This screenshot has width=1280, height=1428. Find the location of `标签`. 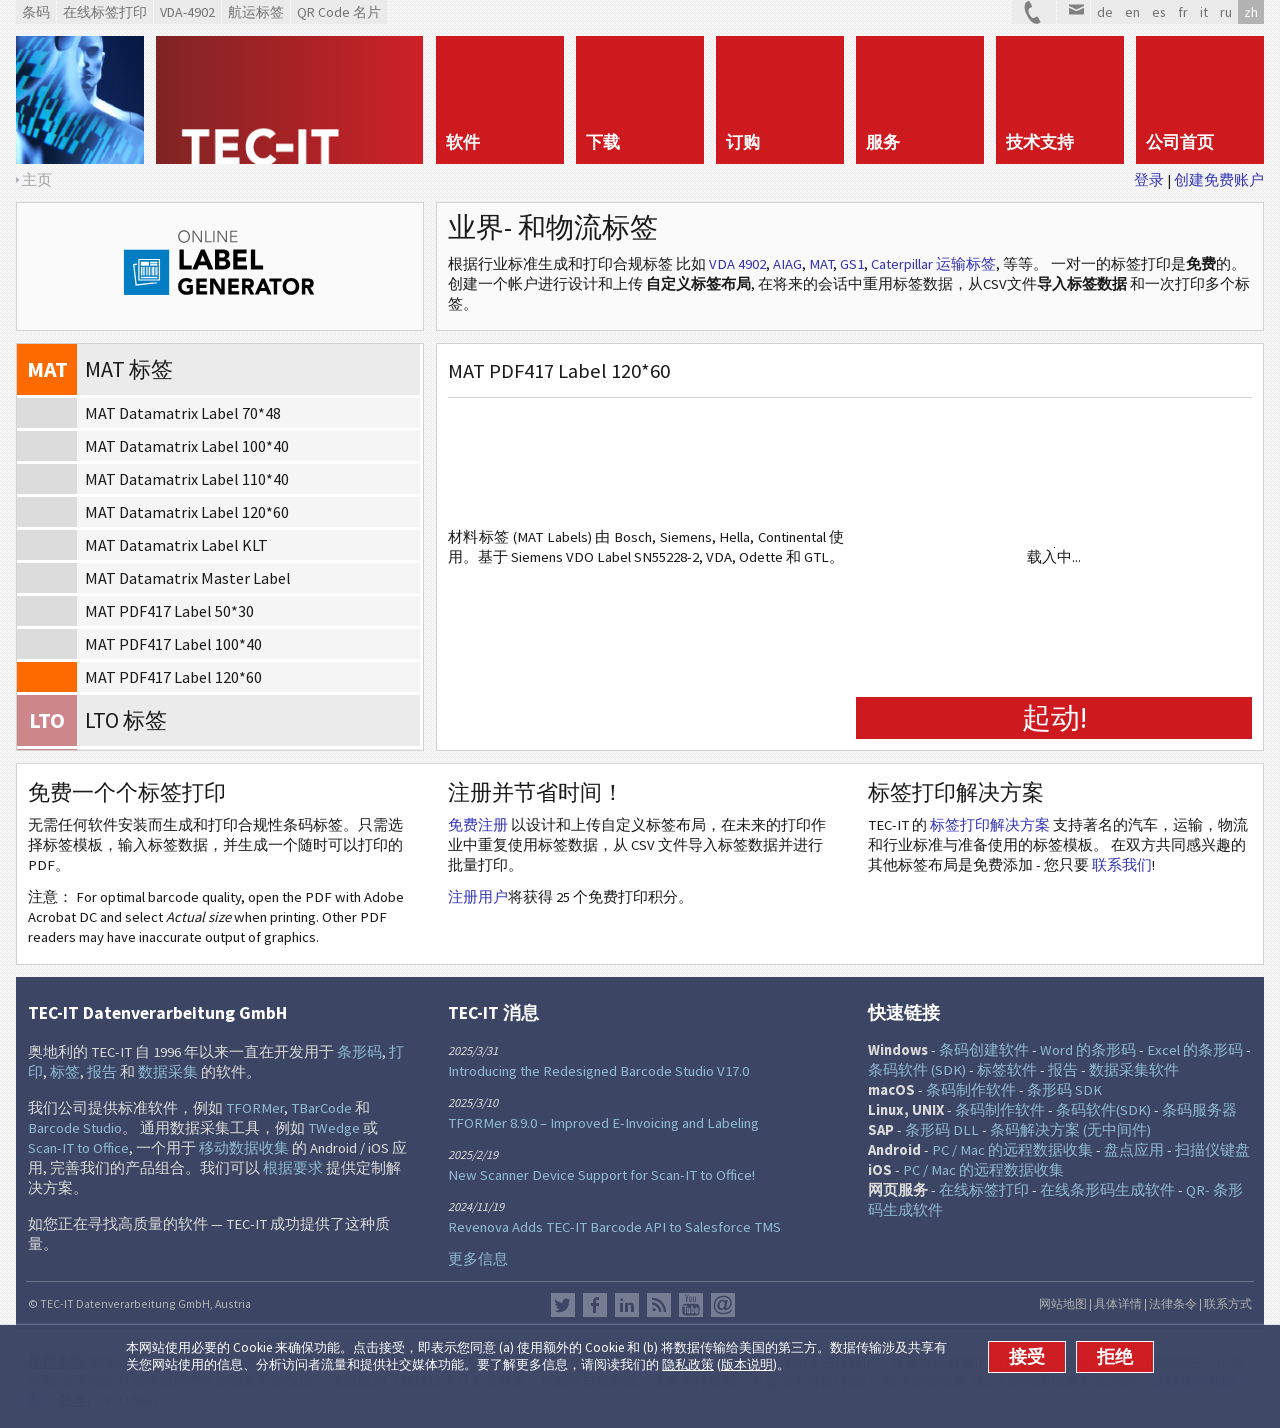

标签 is located at coordinates (65, 1072).